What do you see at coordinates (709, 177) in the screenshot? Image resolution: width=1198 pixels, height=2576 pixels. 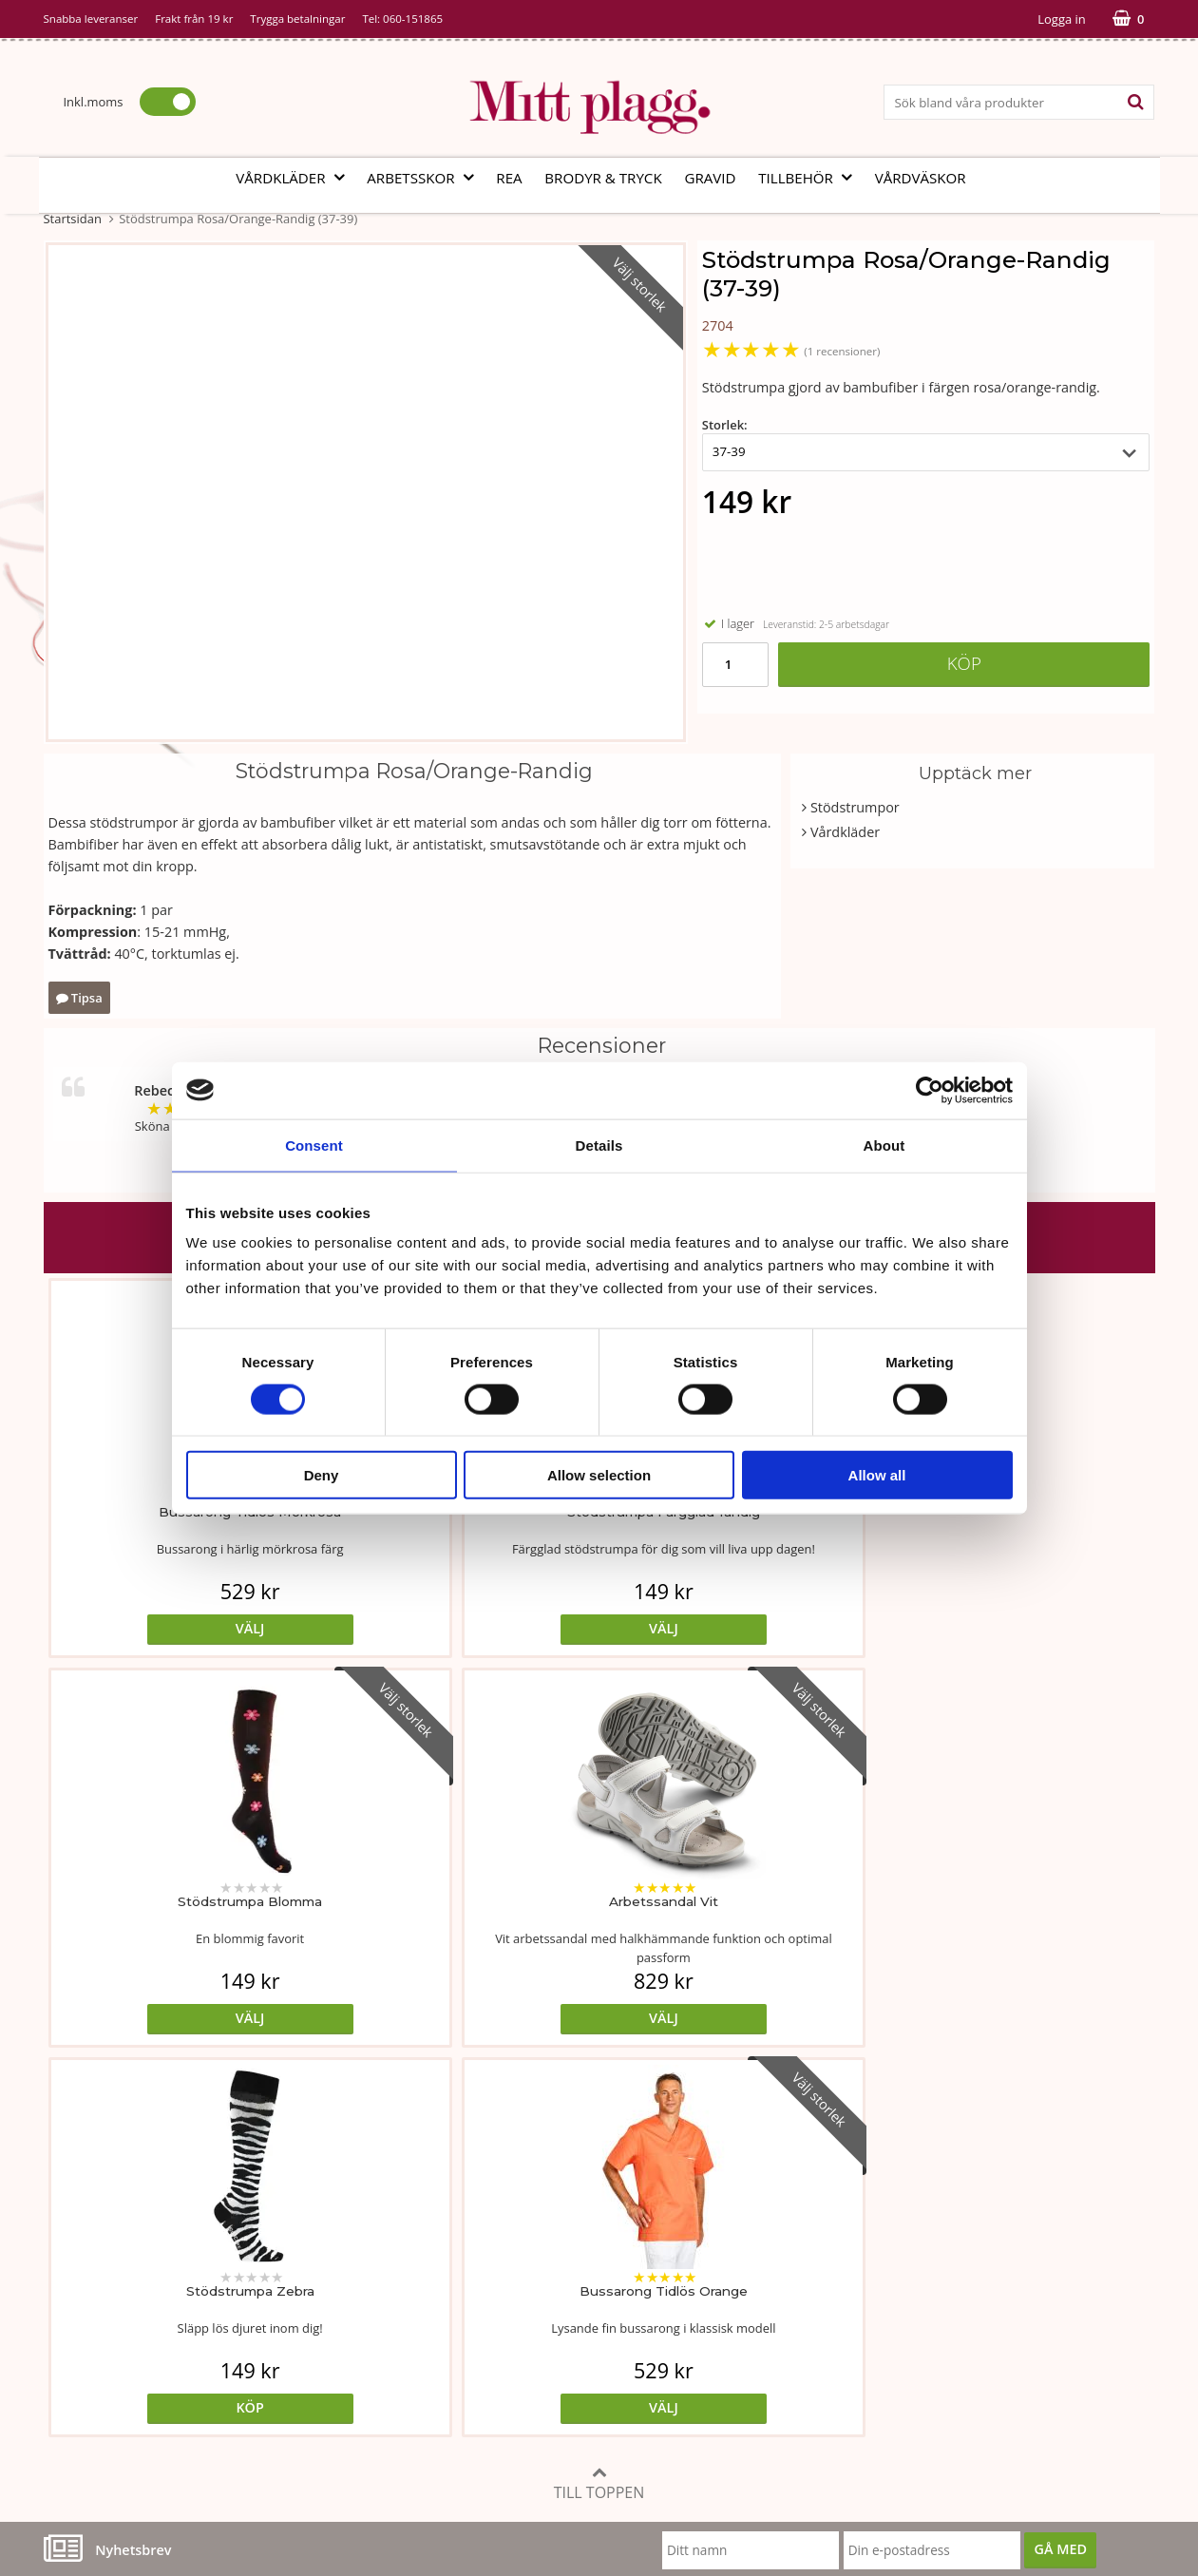 I see `Gravid` at bounding box center [709, 177].